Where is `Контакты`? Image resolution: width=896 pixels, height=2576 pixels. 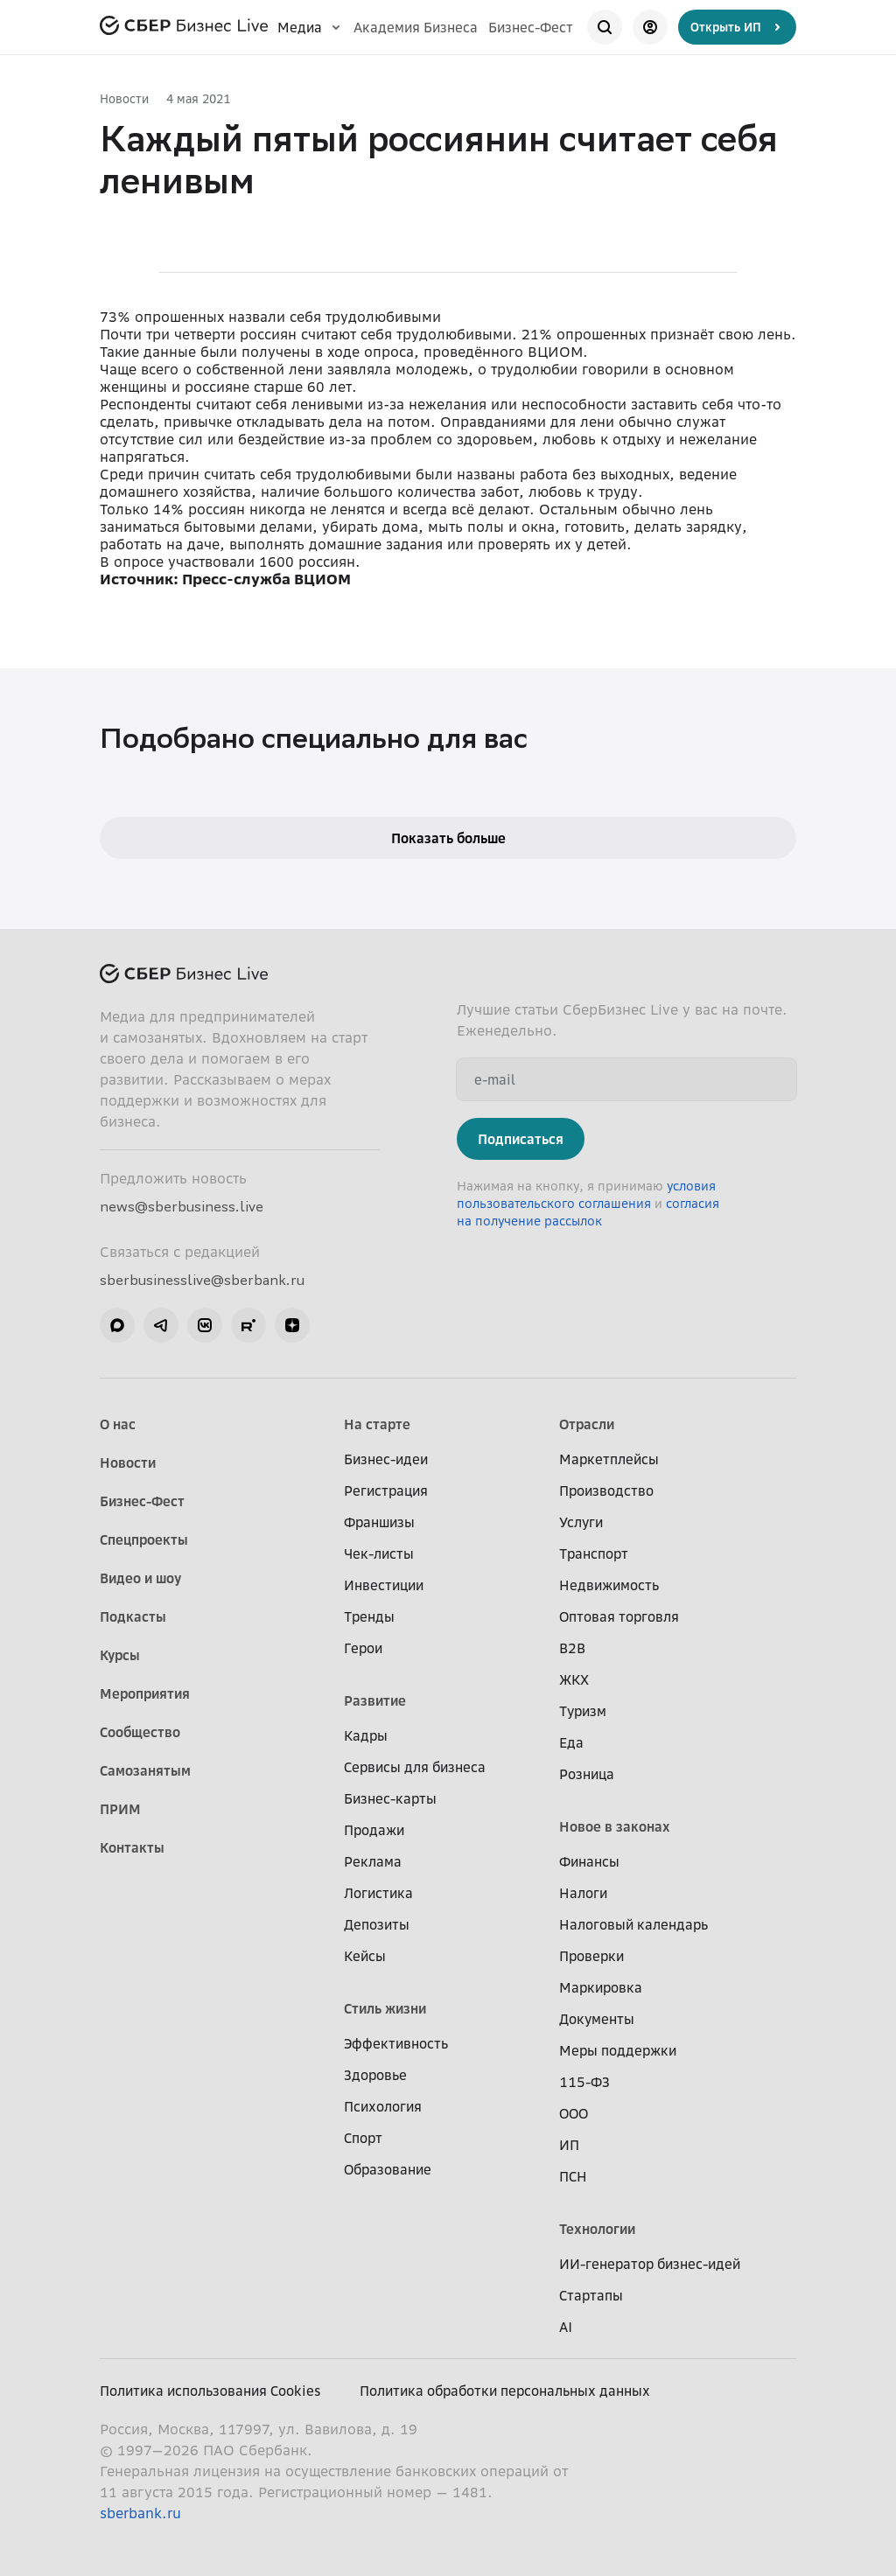 Контакты is located at coordinates (132, 1847).